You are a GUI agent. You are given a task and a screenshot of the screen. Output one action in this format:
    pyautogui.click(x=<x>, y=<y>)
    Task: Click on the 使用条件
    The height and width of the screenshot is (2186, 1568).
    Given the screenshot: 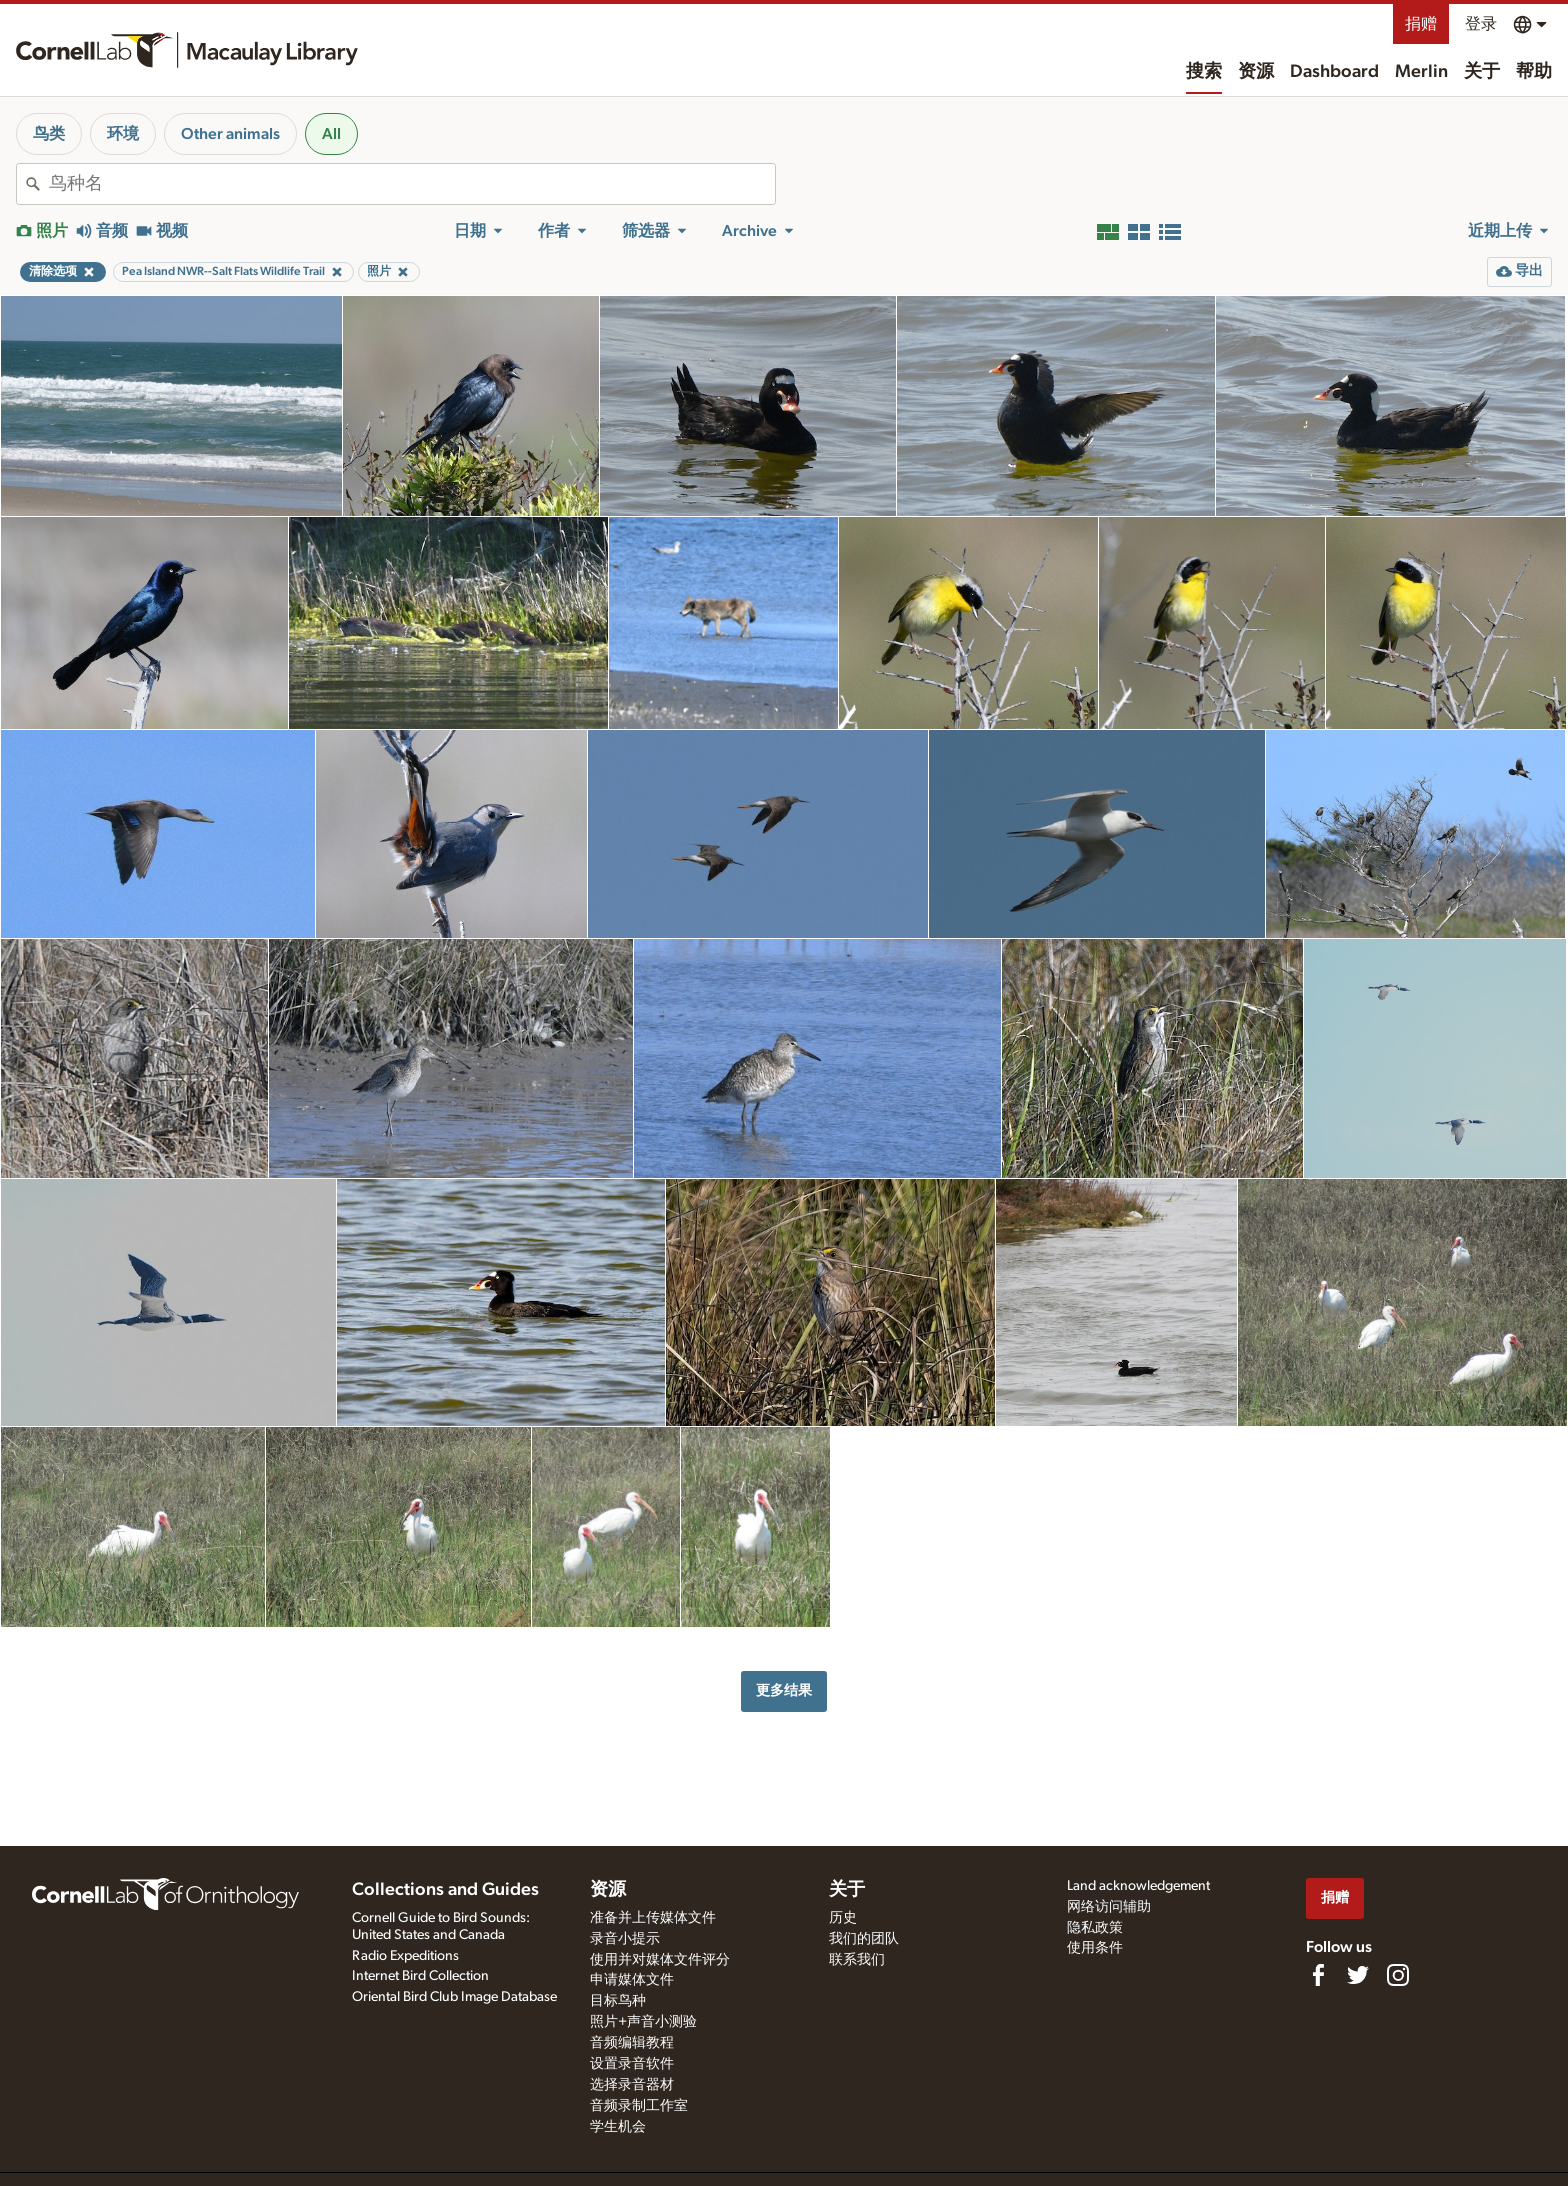 What is the action you would take?
    pyautogui.click(x=1095, y=1948)
    